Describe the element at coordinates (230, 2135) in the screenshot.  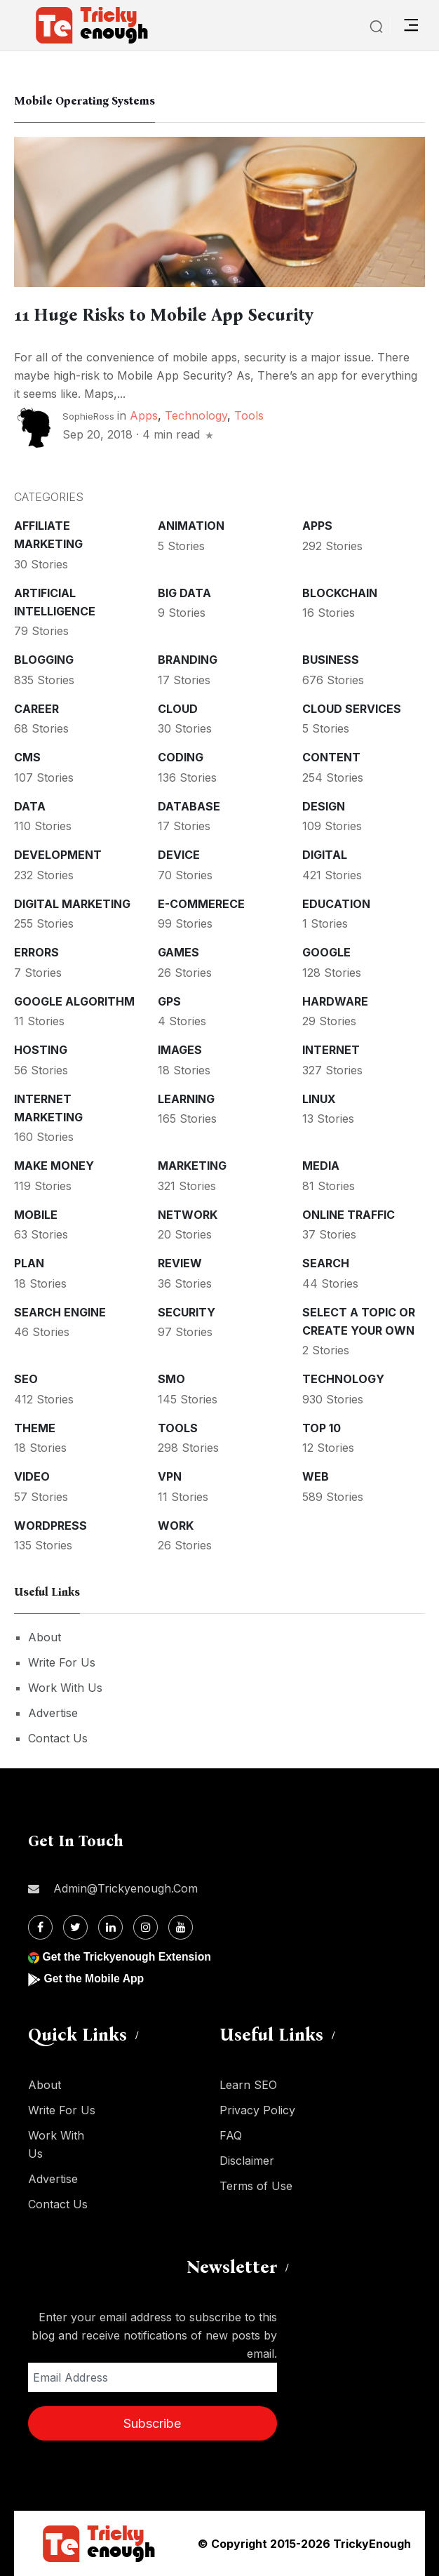
I see `FAQ` at that location.